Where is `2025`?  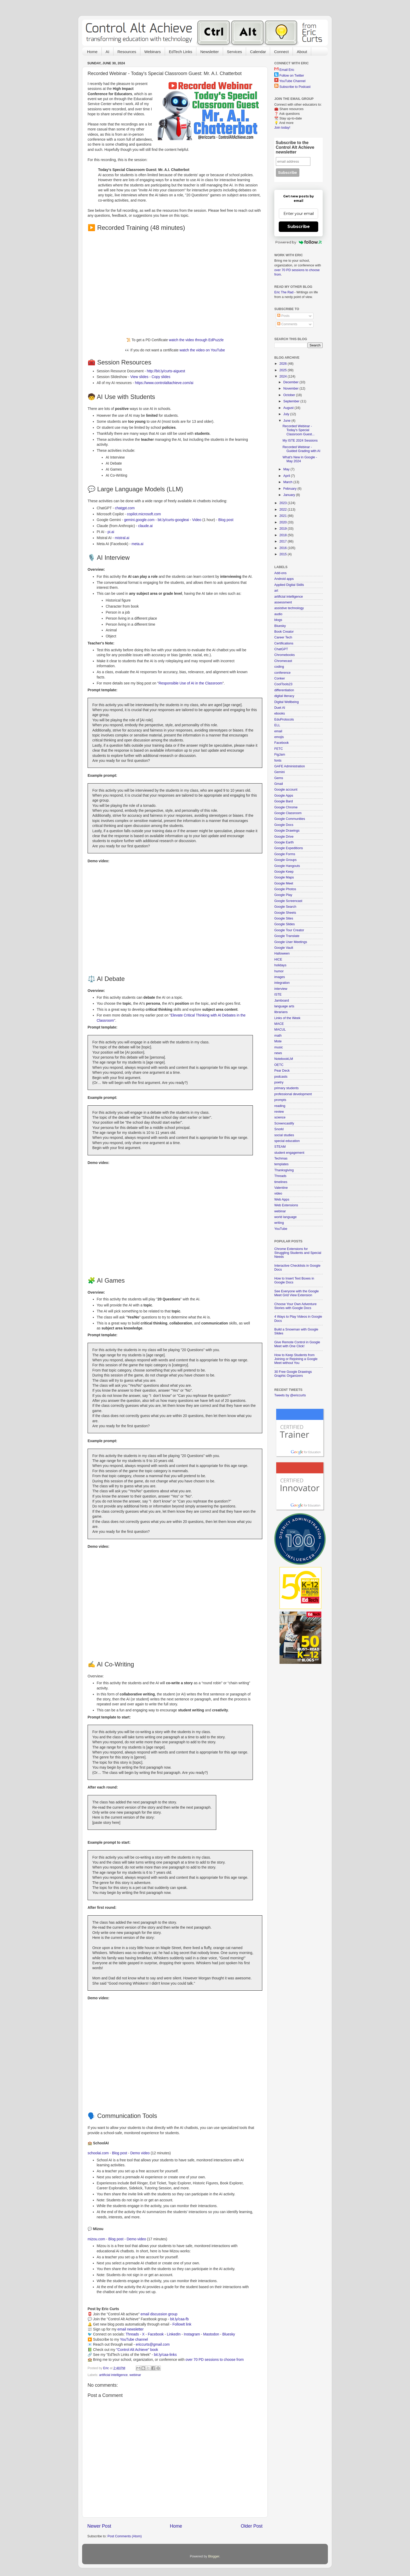 2025 is located at coordinates (283, 370).